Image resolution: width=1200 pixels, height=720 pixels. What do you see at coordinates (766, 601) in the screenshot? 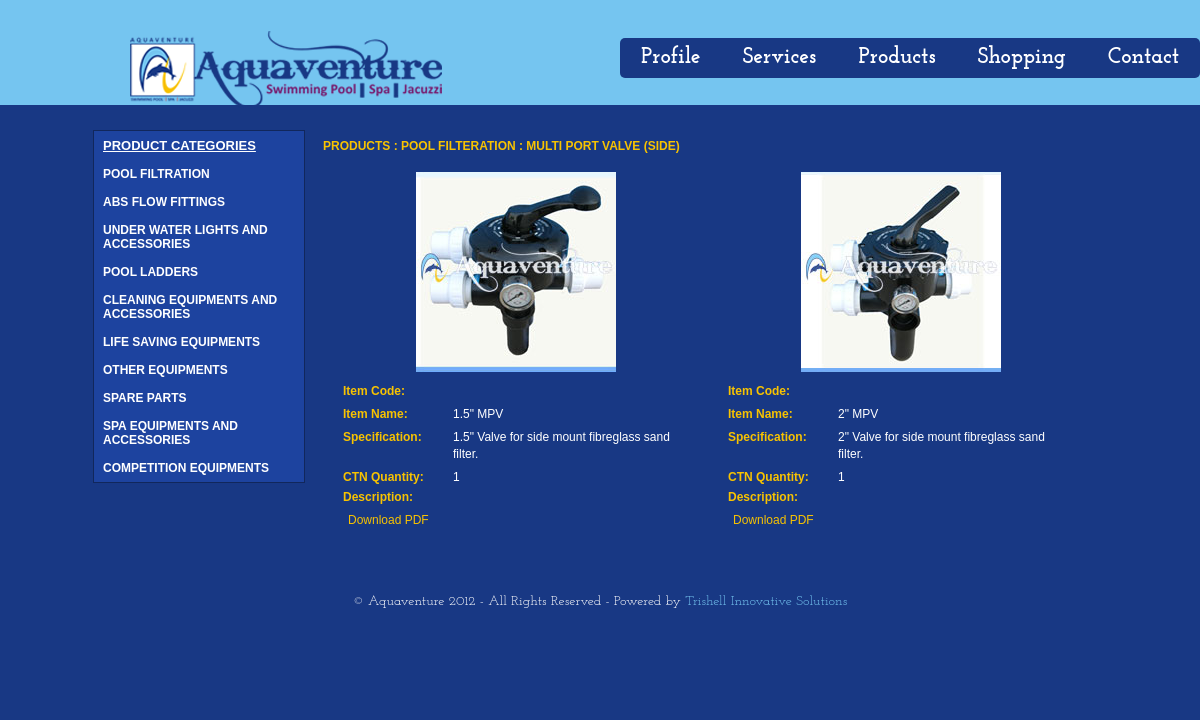
I see `Trishell Innovative Solutions` at bounding box center [766, 601].